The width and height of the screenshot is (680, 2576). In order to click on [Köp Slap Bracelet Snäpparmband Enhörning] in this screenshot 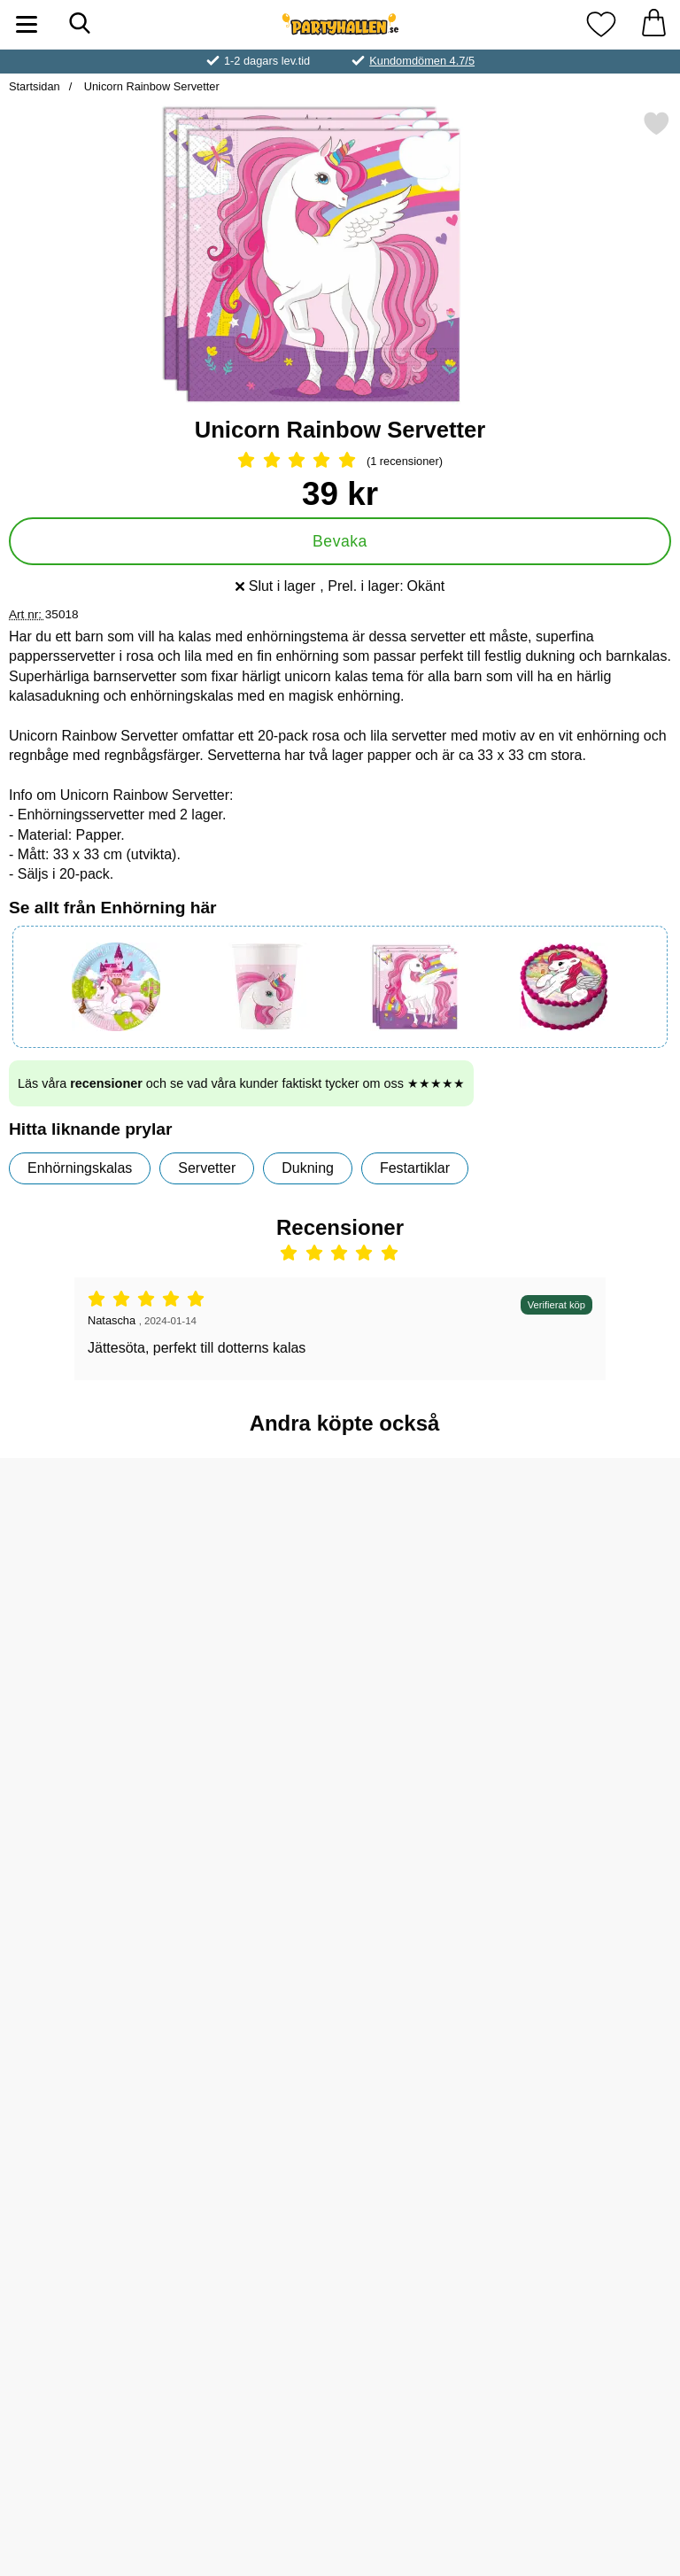, I will do `click(84, 1692)`.